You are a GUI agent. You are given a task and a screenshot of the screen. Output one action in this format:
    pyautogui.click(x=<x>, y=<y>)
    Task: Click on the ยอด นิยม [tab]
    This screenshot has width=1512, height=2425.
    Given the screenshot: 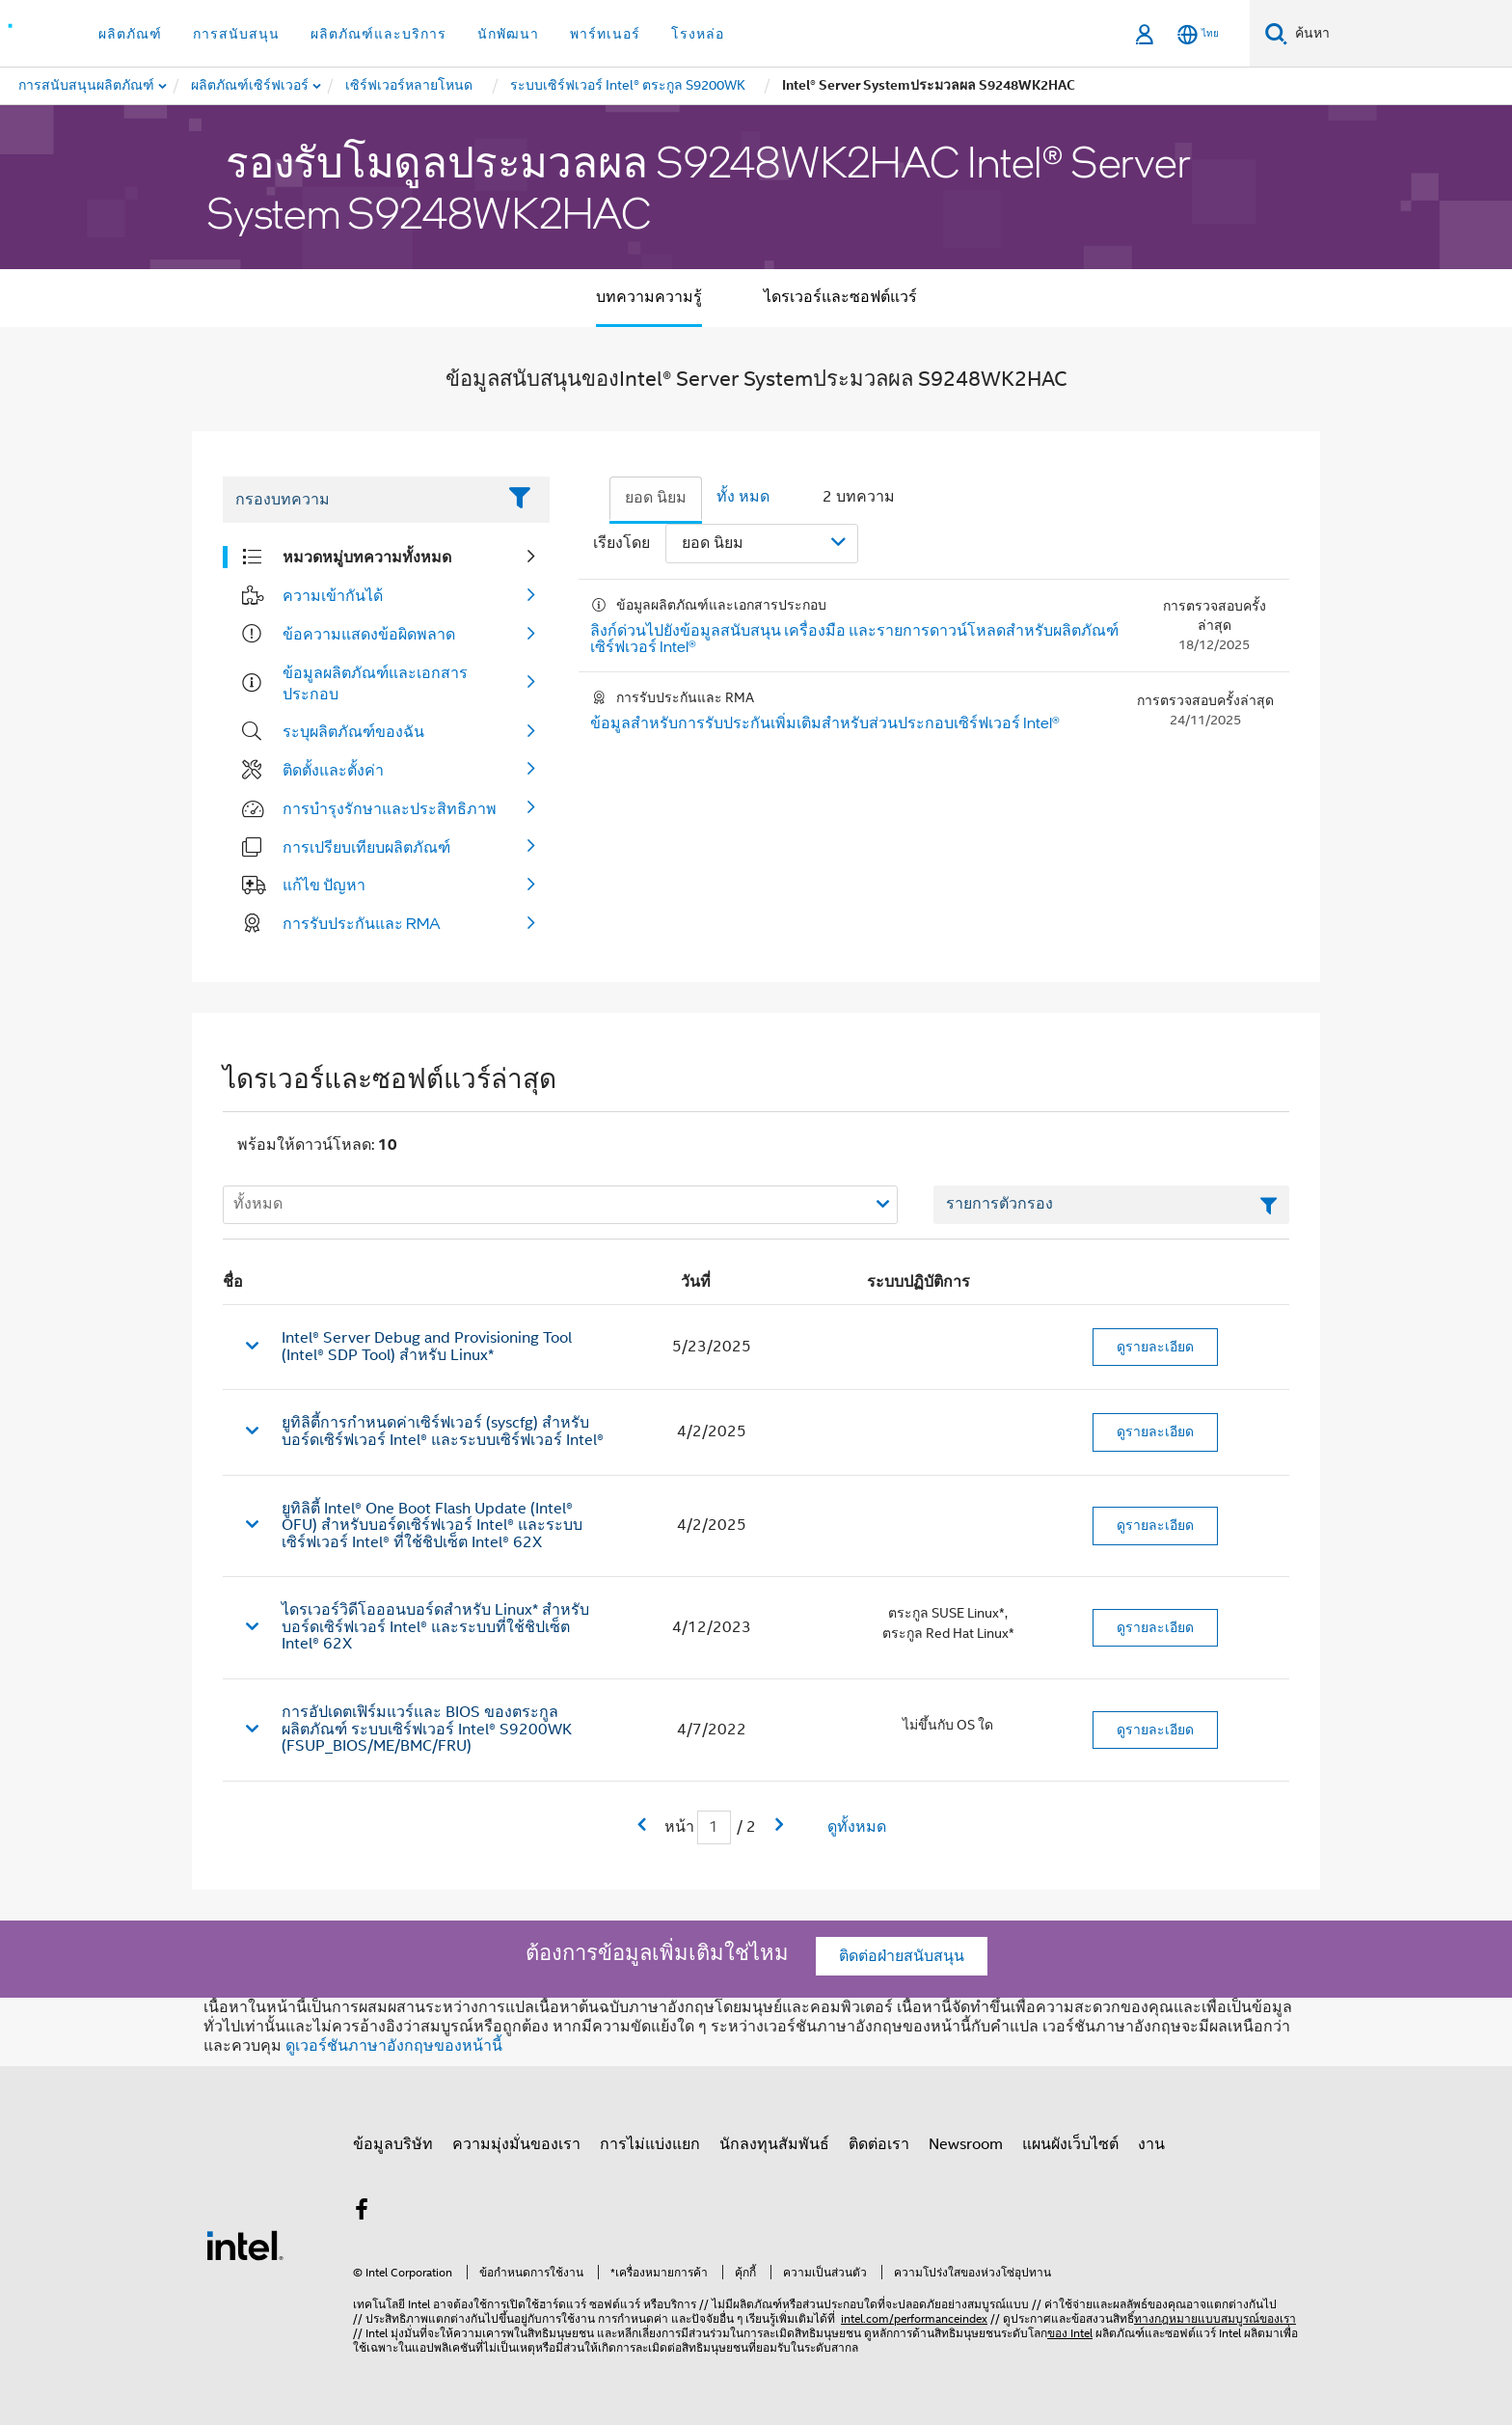 What is the action you would take?
    pyautogui.click(x=656, y=497)
    